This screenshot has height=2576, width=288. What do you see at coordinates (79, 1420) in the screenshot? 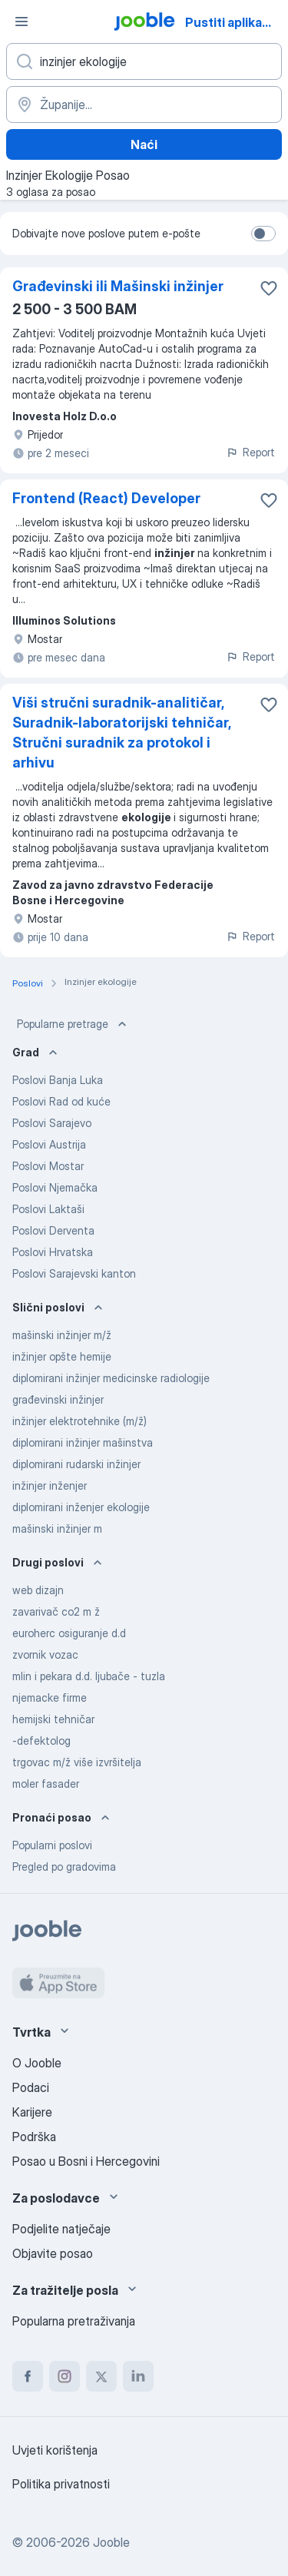
I see `inžinjer elektrotehnike (m/ž)` at bounding box center [79, 1420].